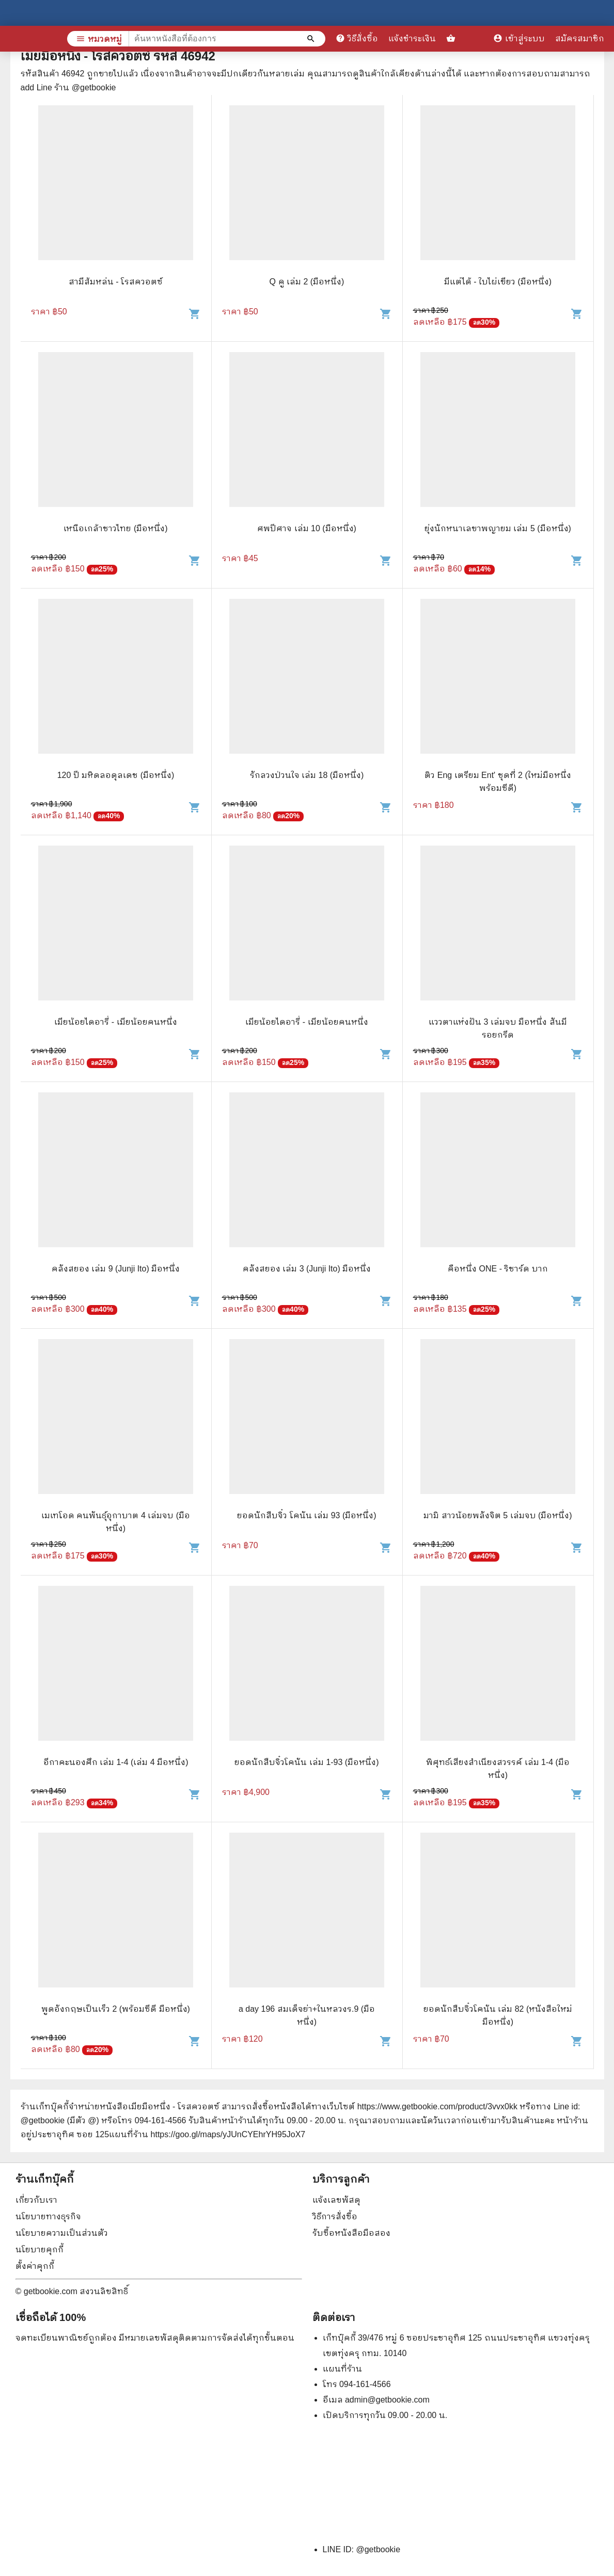  What do you see at coordinates (307, 1268) in the screenshot?
I see `คลังสยอง เล่ม 3 (Junji Ito) มือหนึ่ง` at bounding box center [307, 1268].